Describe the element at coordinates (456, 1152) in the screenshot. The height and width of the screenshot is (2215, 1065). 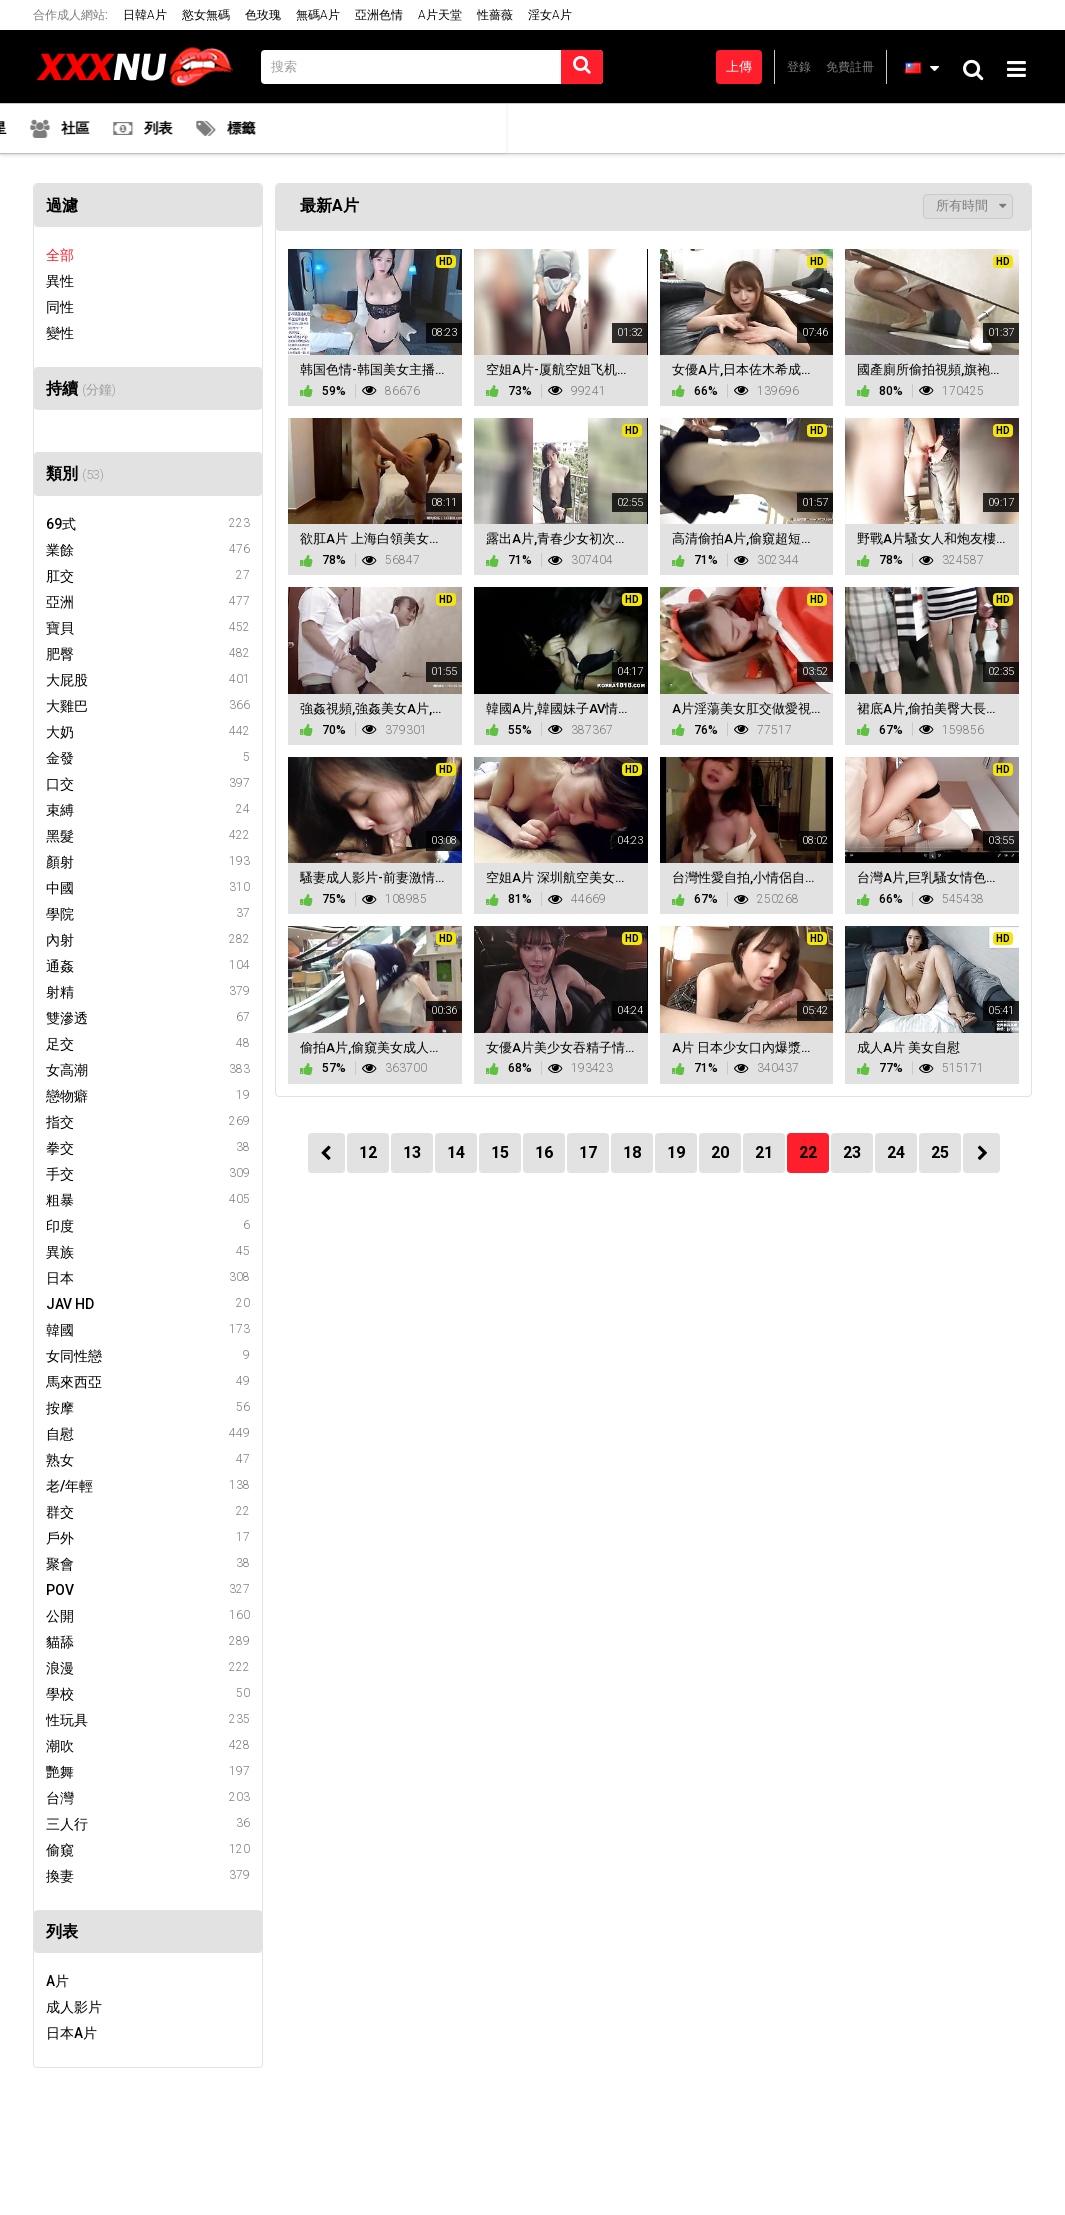
I see `14` at that location.